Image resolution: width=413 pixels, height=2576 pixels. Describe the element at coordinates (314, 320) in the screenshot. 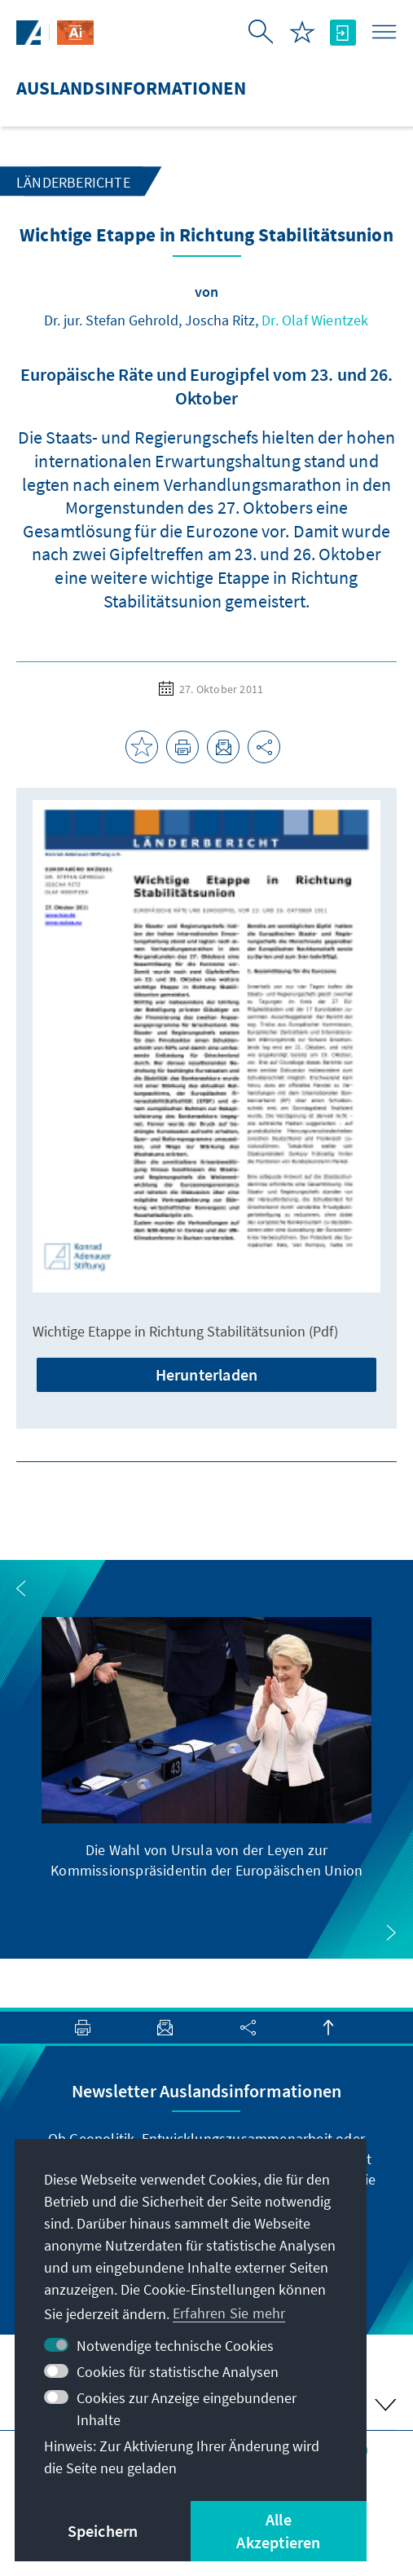

I see `Dr. Olaf Wientzek` at that location.